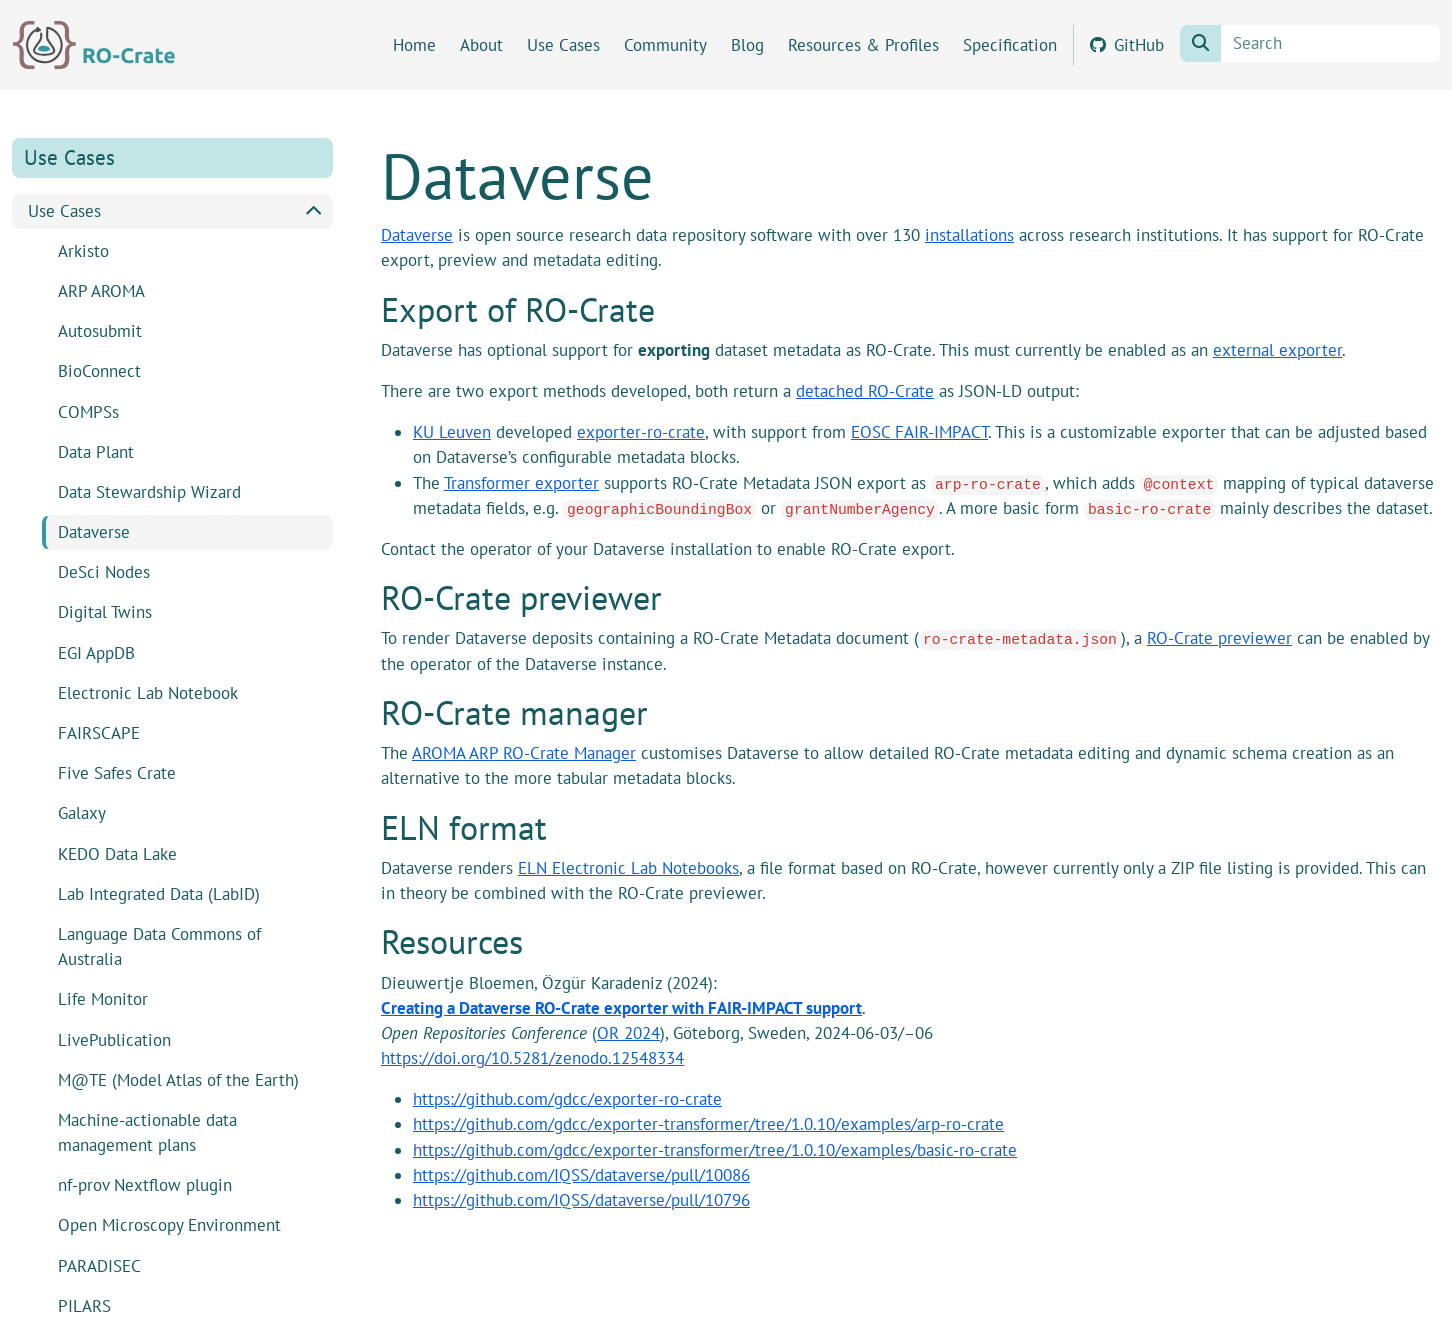 The width and height of the screenshot is (1452, 1332). I want to click on Dataverse, so click(94, 532).